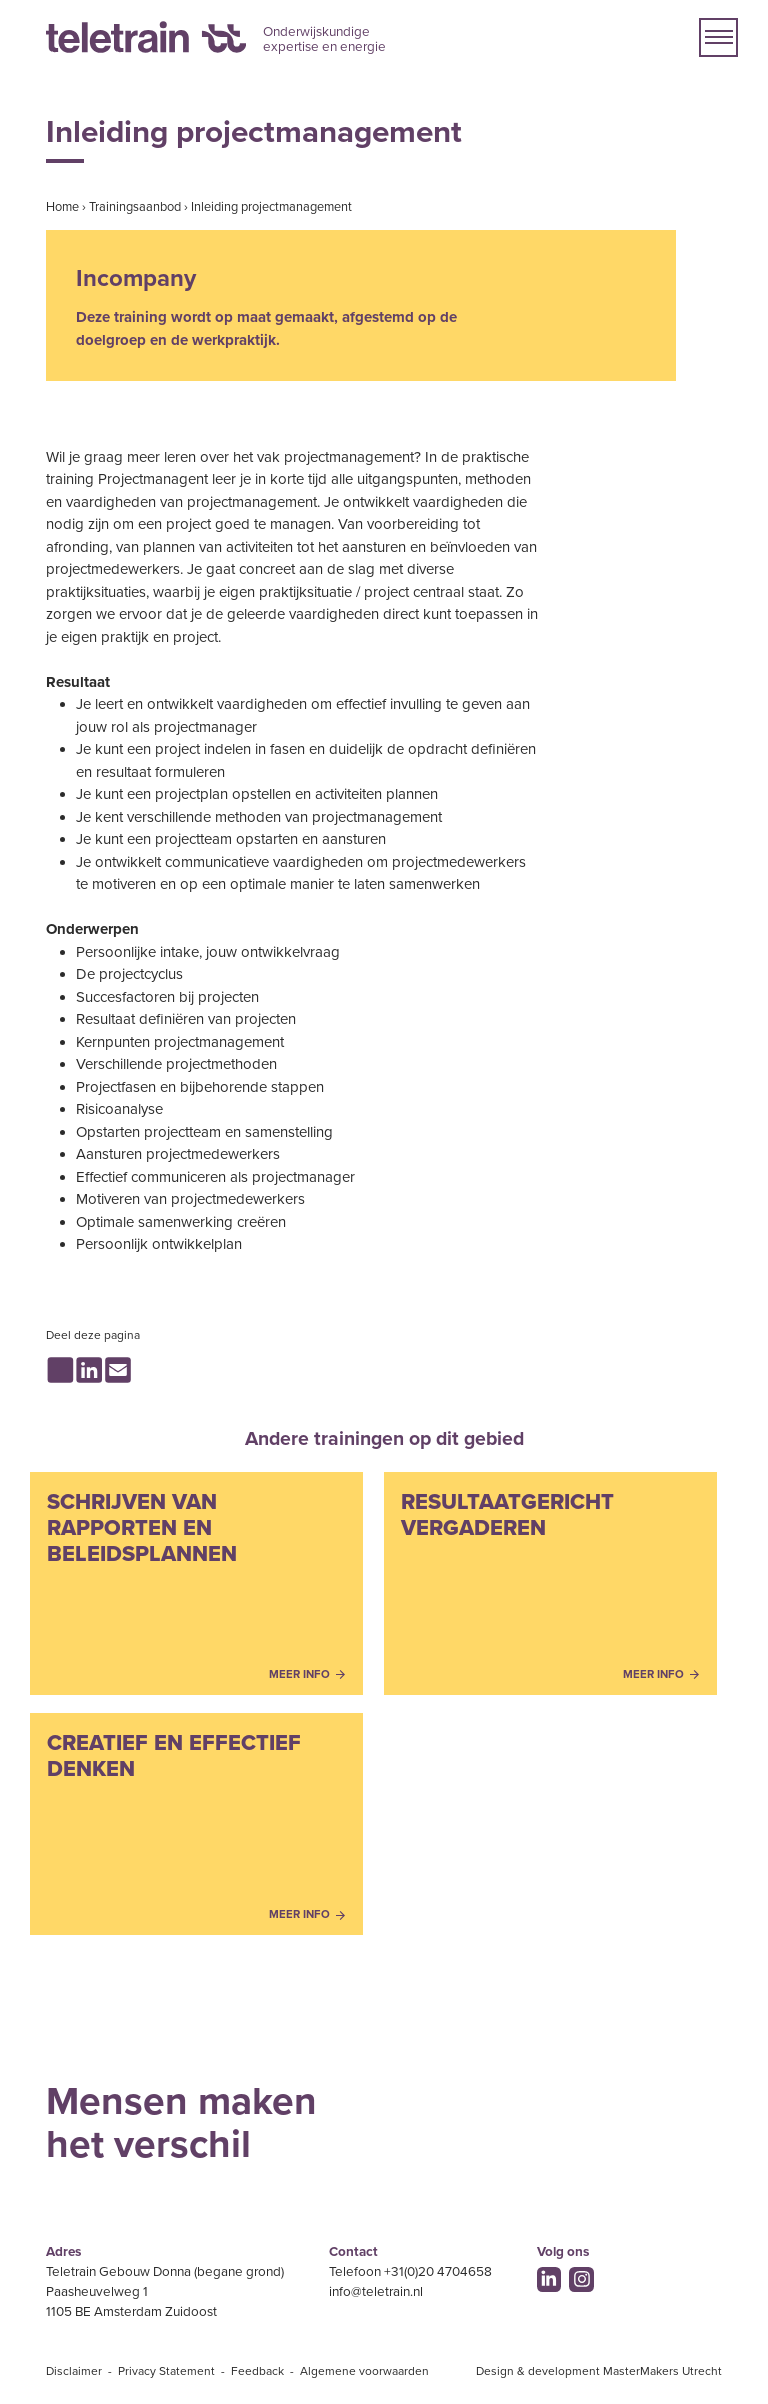 This screenshot has height=2404, width=768. I want to click on Inleiding projectmanagement, so click(271, 207).